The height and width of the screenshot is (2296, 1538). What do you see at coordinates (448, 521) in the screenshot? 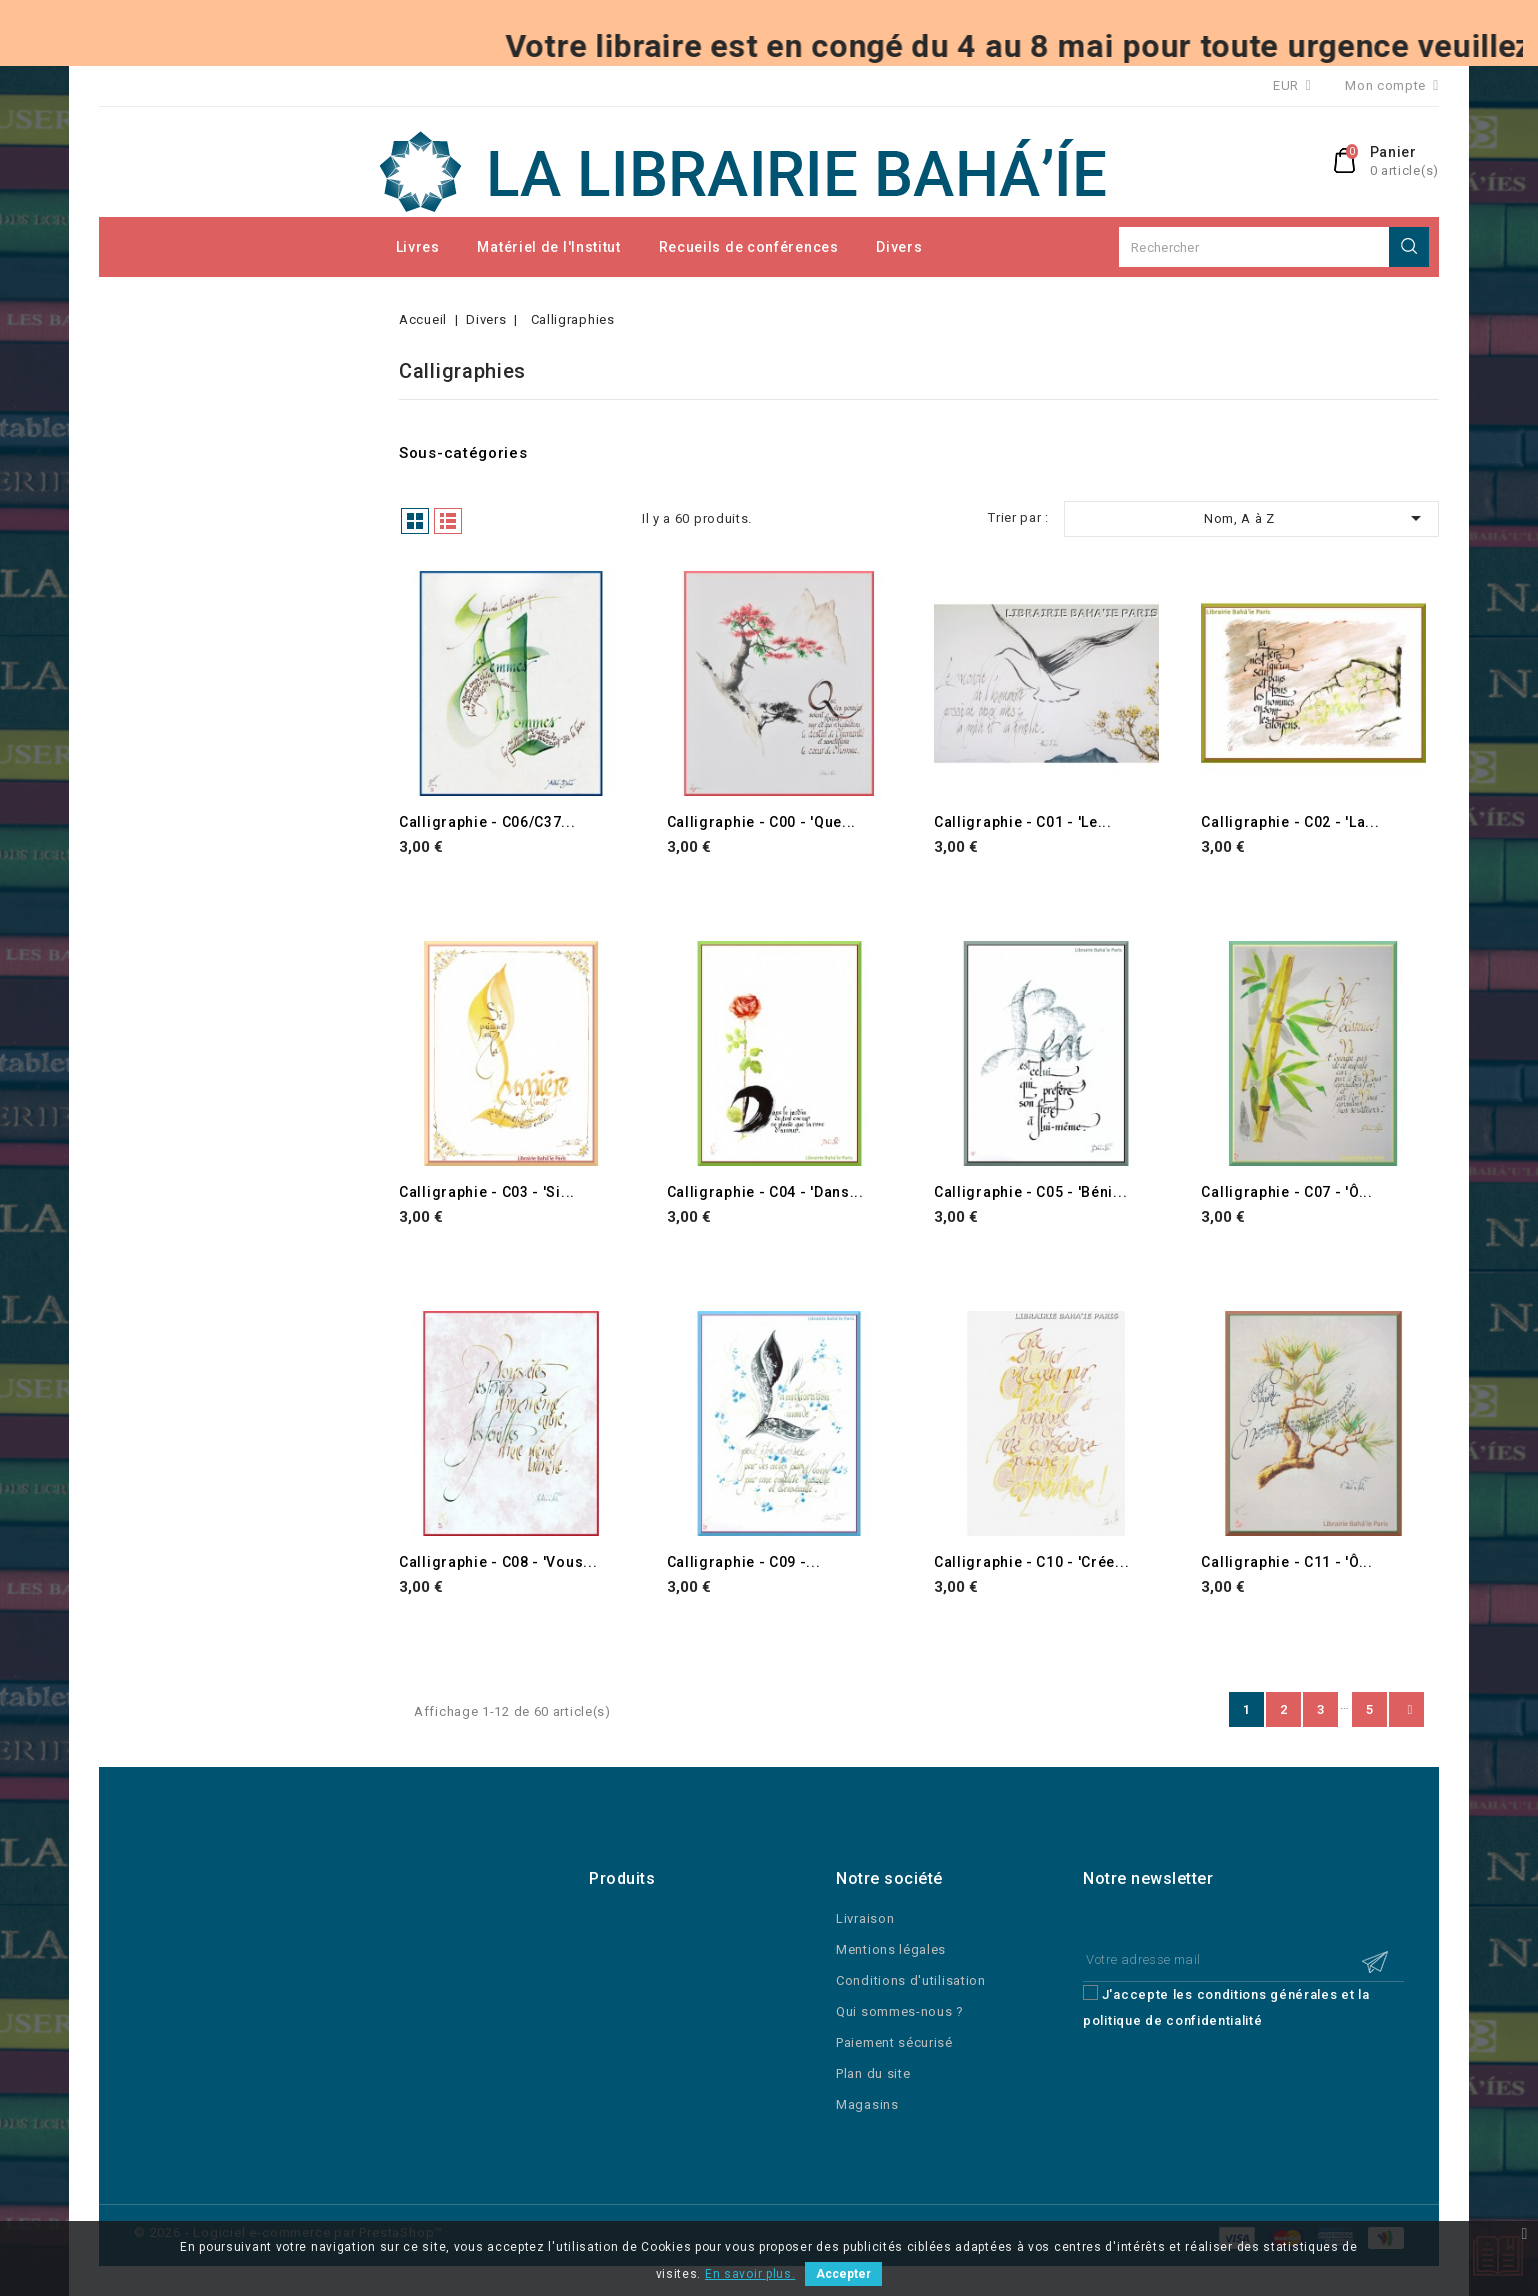
I see `Liste` at bounding box center [448, 521].